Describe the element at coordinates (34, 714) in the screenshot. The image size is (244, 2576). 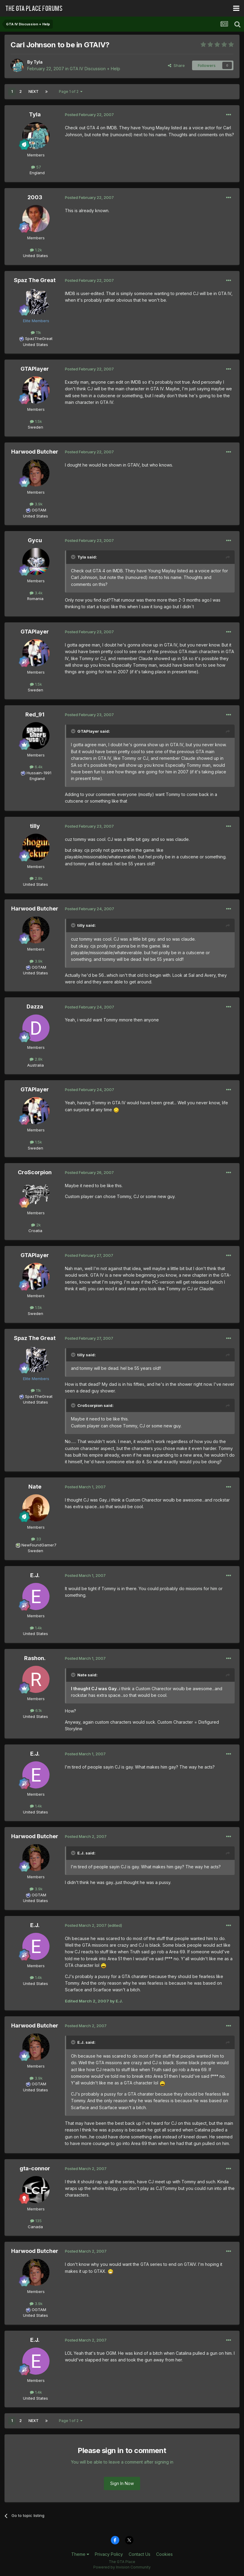
I see `Red_91` at that location.